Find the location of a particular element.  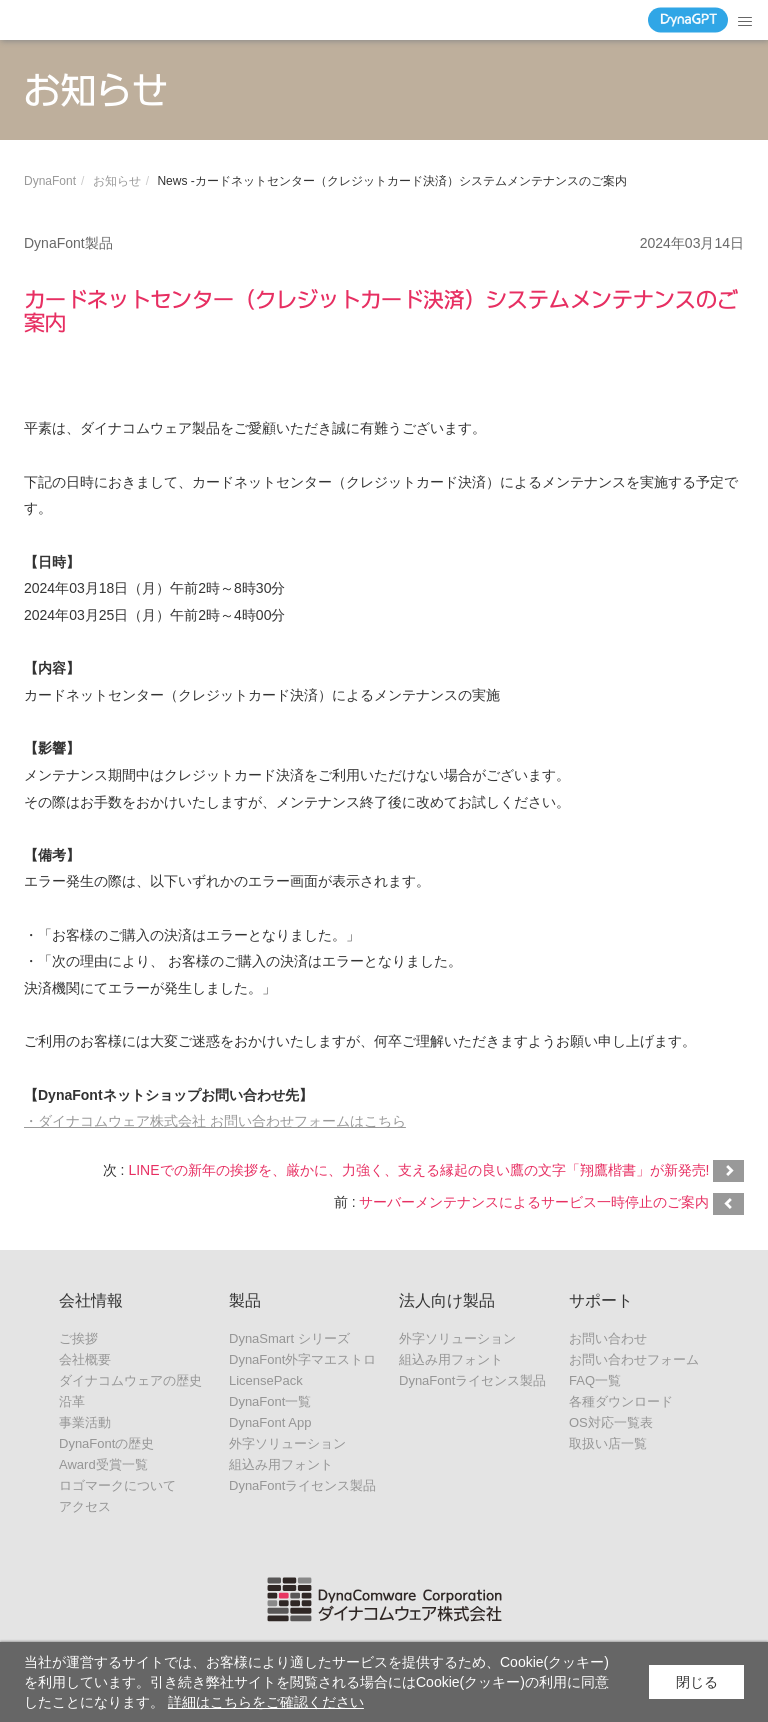

取扱い店一覧 is located at coordinates (608, 1443).